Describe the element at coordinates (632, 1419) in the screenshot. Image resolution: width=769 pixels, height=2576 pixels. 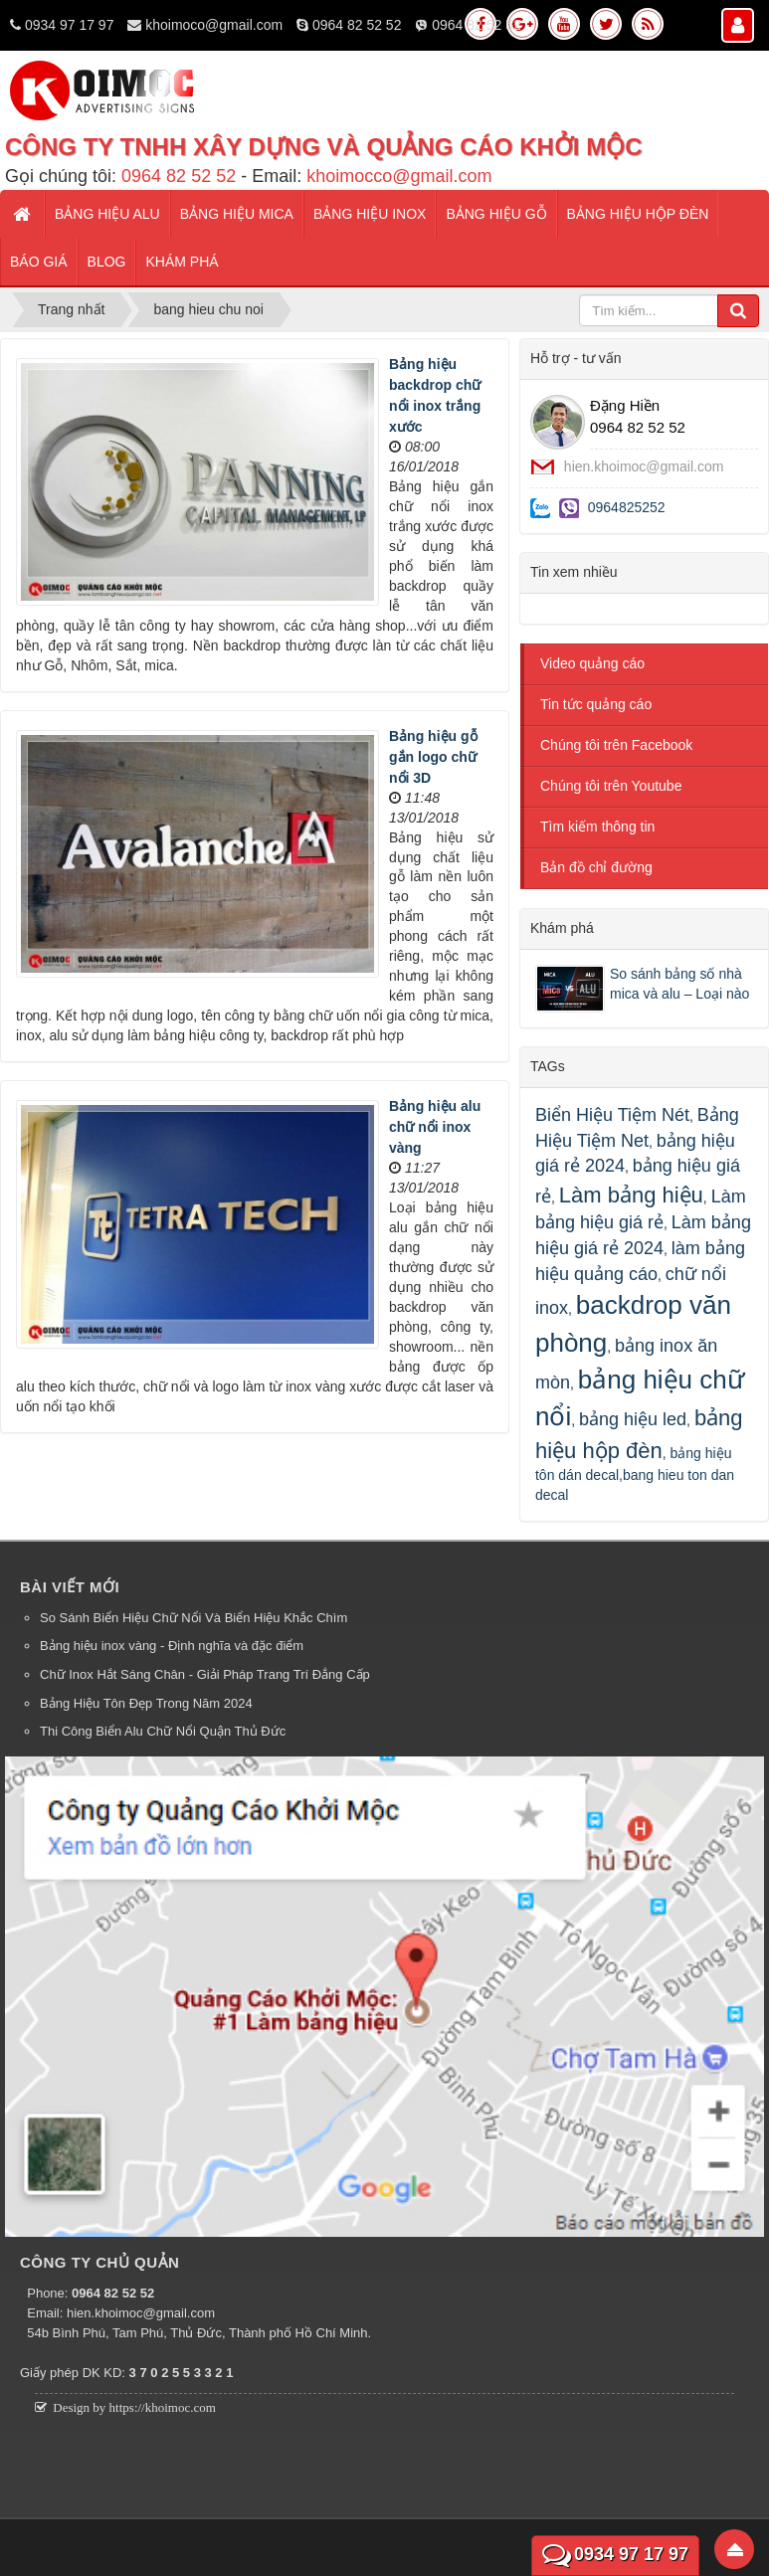
I see `bảng hiệu led` at that location.